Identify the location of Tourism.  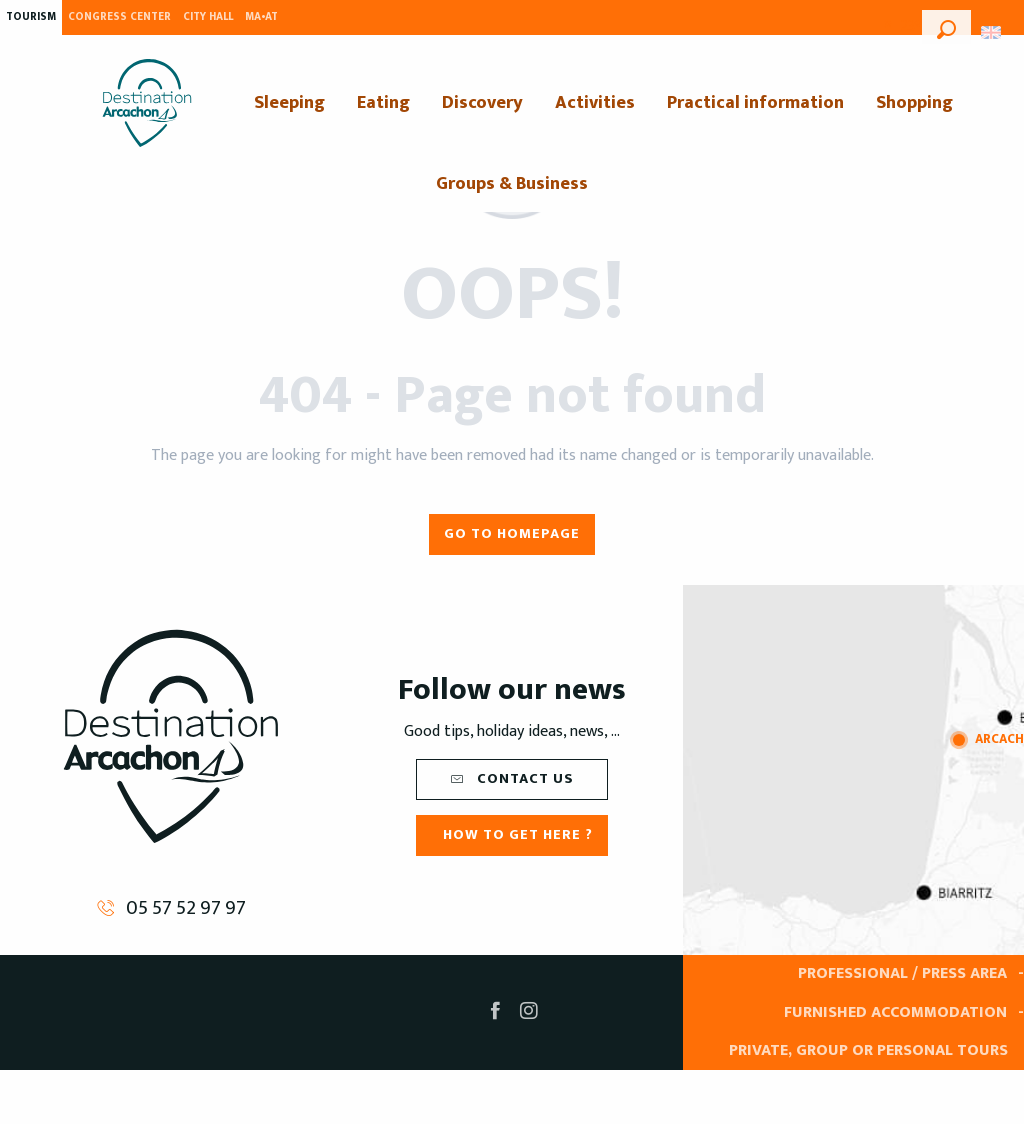
(31, 17).